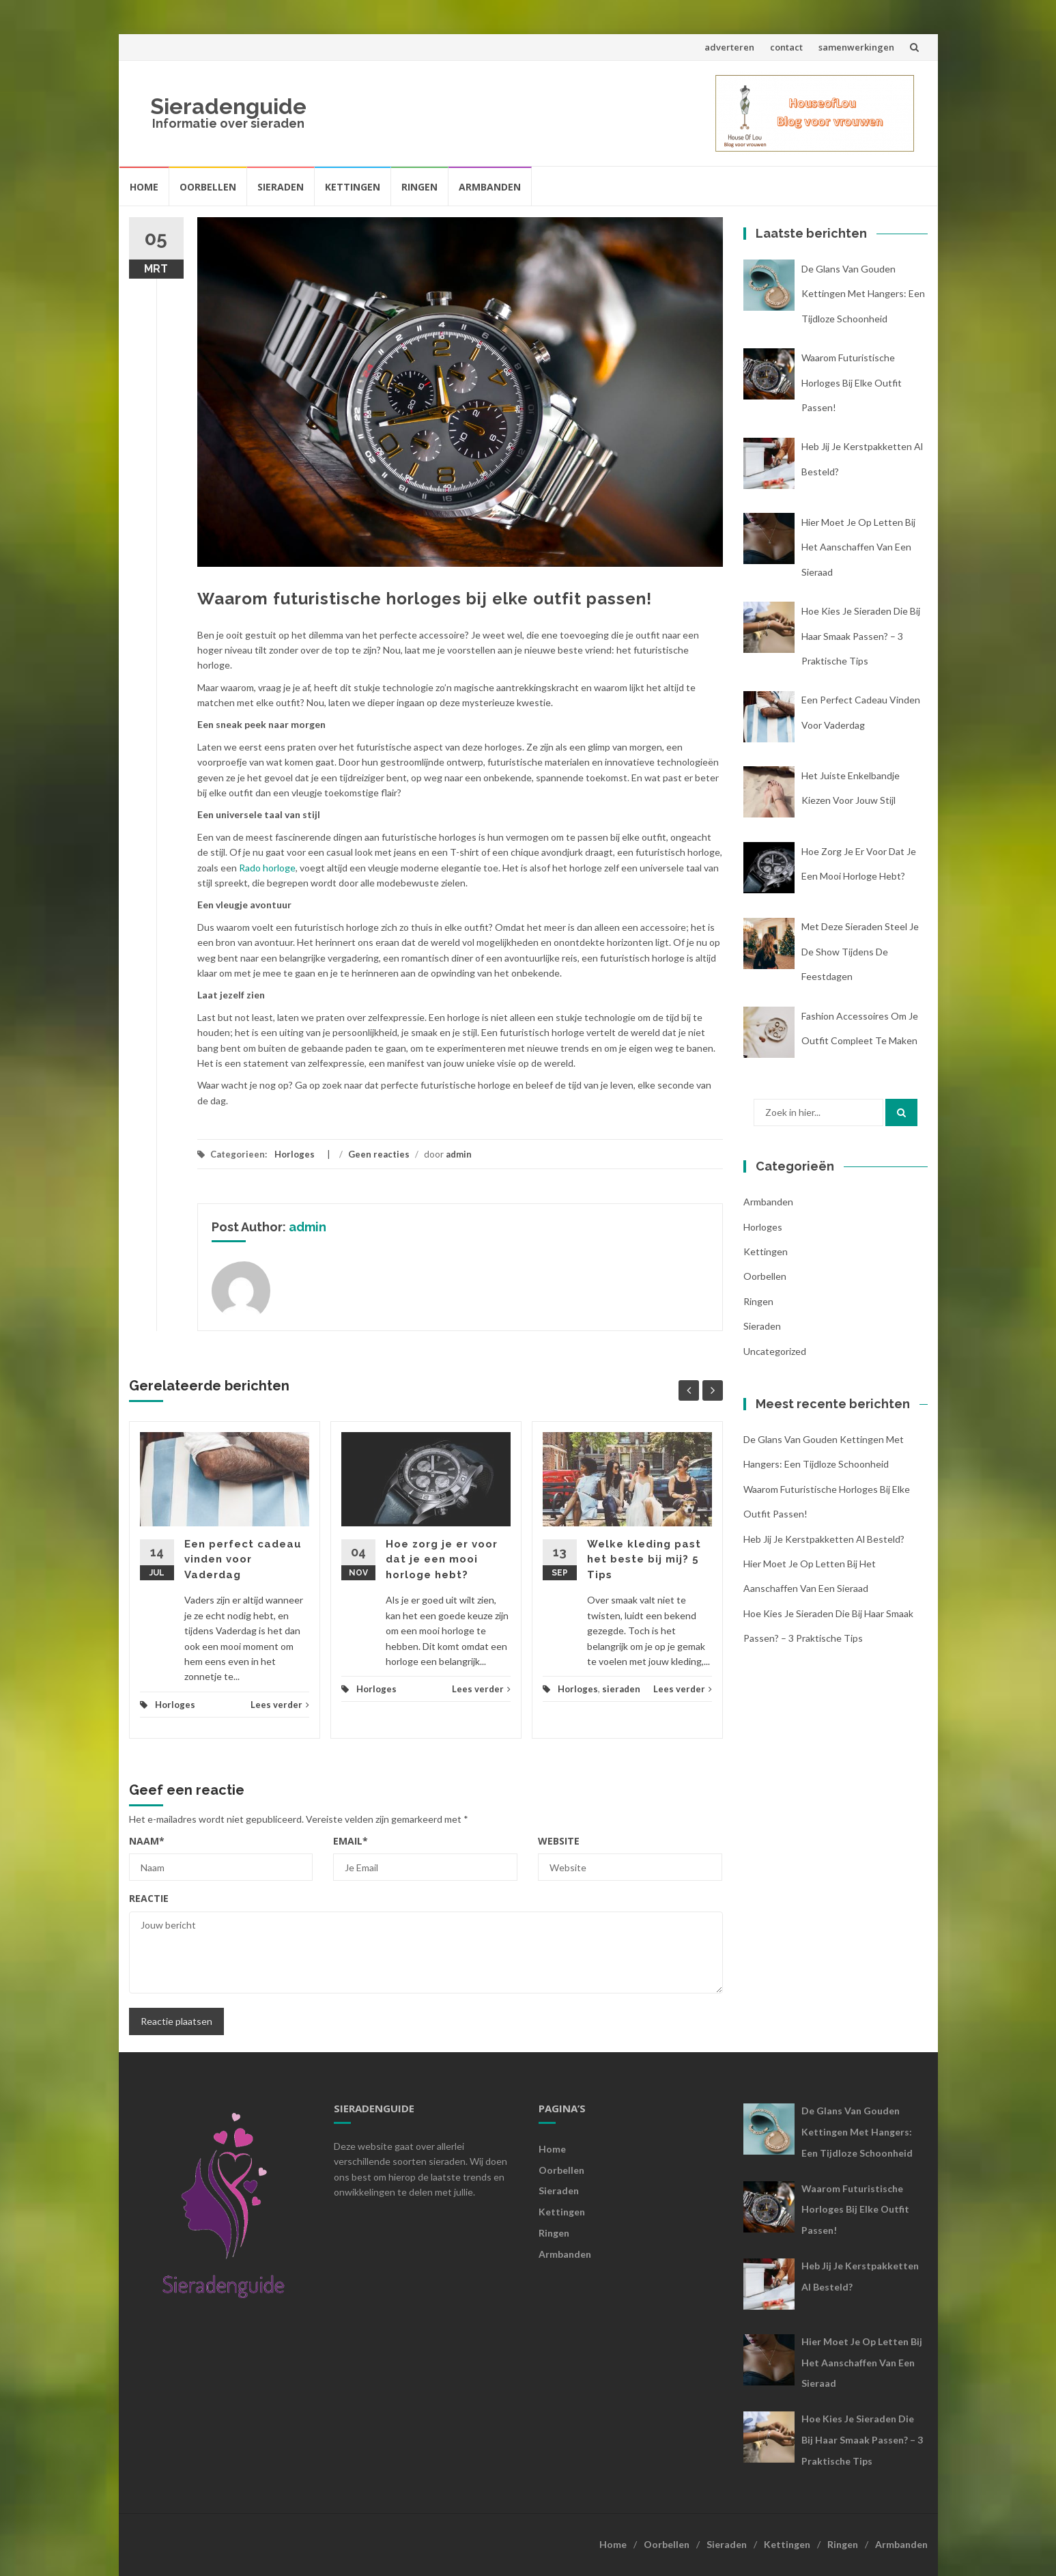 This screenshot has width=1056, height=2576. What do you see at coordinates (644, 1559) in the screenshot?
I see `Welke kleding past het beste bij mij? 5 Tips` at bounding box center [644, 1559].